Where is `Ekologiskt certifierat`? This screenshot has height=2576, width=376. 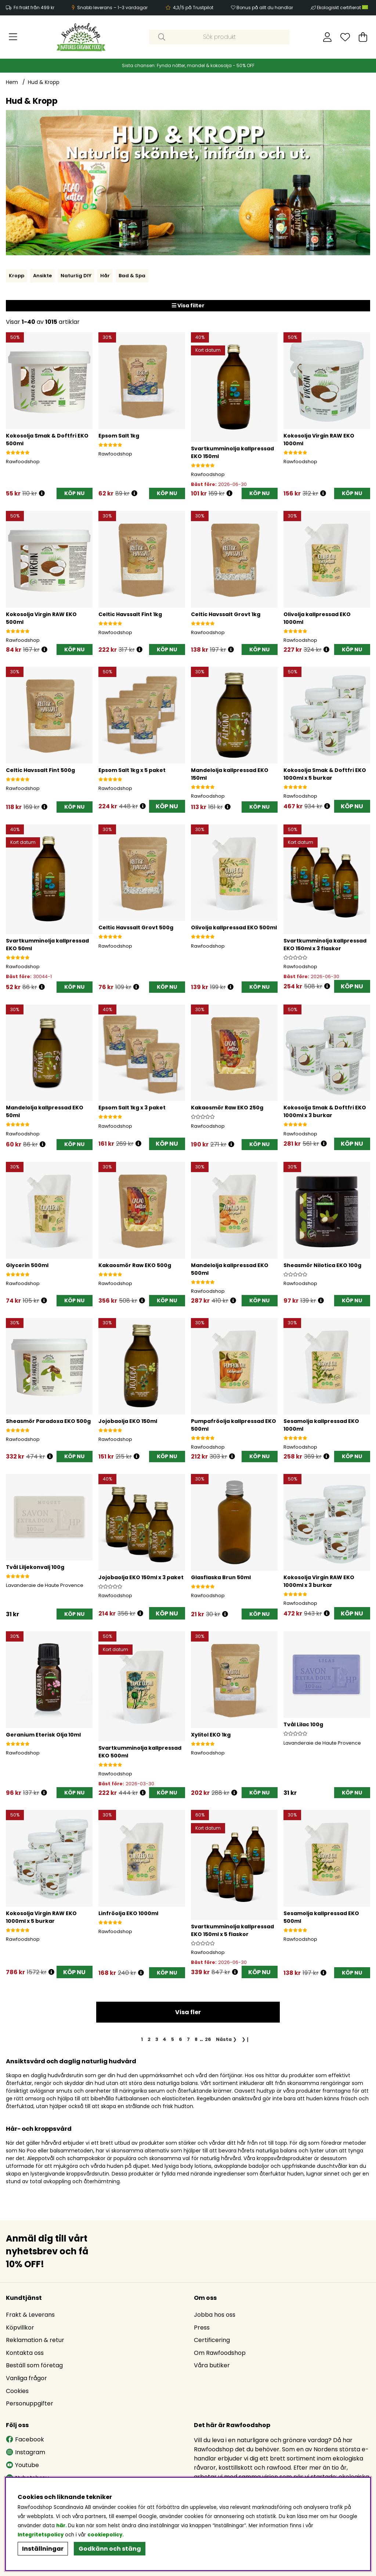
Ekologiskt certifierat is located at coordinates (343, 7).